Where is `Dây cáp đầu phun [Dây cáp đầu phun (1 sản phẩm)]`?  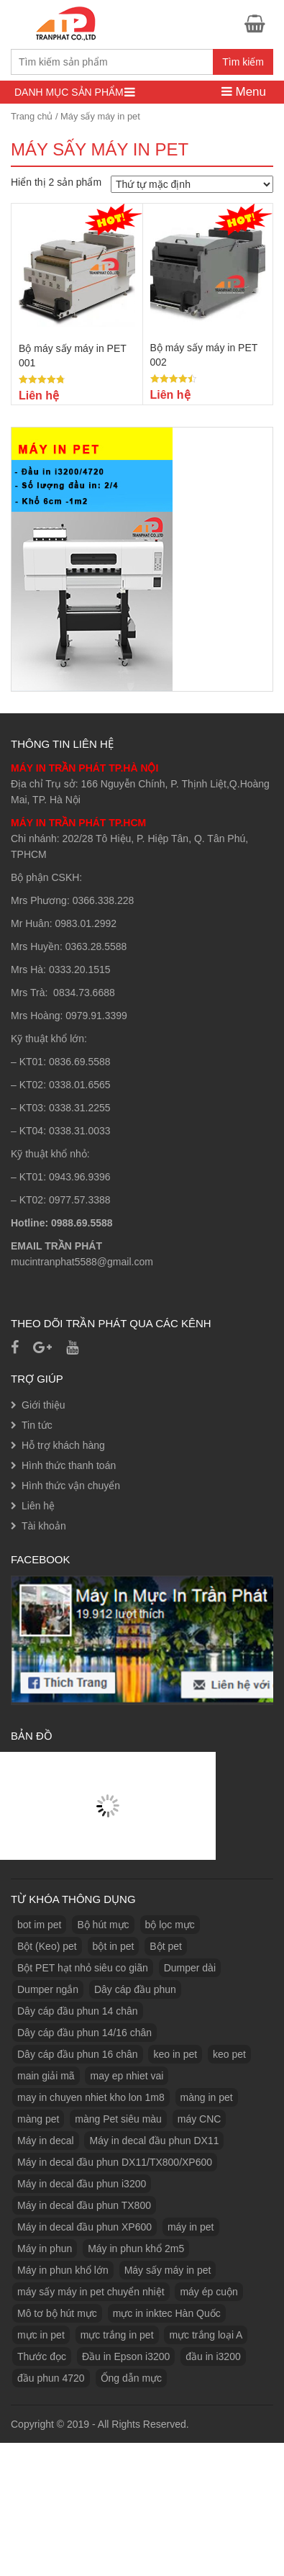
Dây cáp đầu phun [Dây cáp đầu phun (1 sản phẩm)] is located at coordinates (135, 1989).